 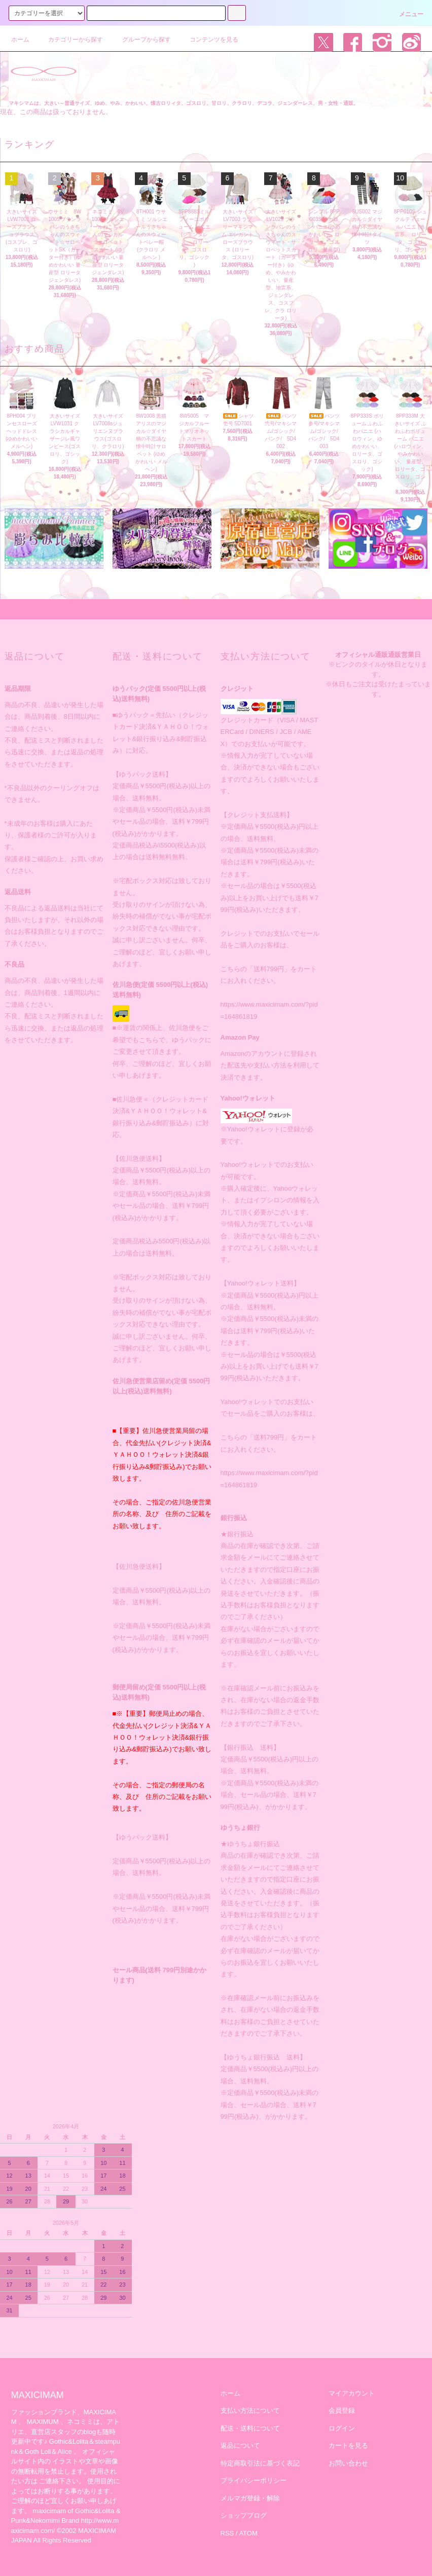 I want to click on 特定商取引法に基づく表記, so click(x=260, y=2463).